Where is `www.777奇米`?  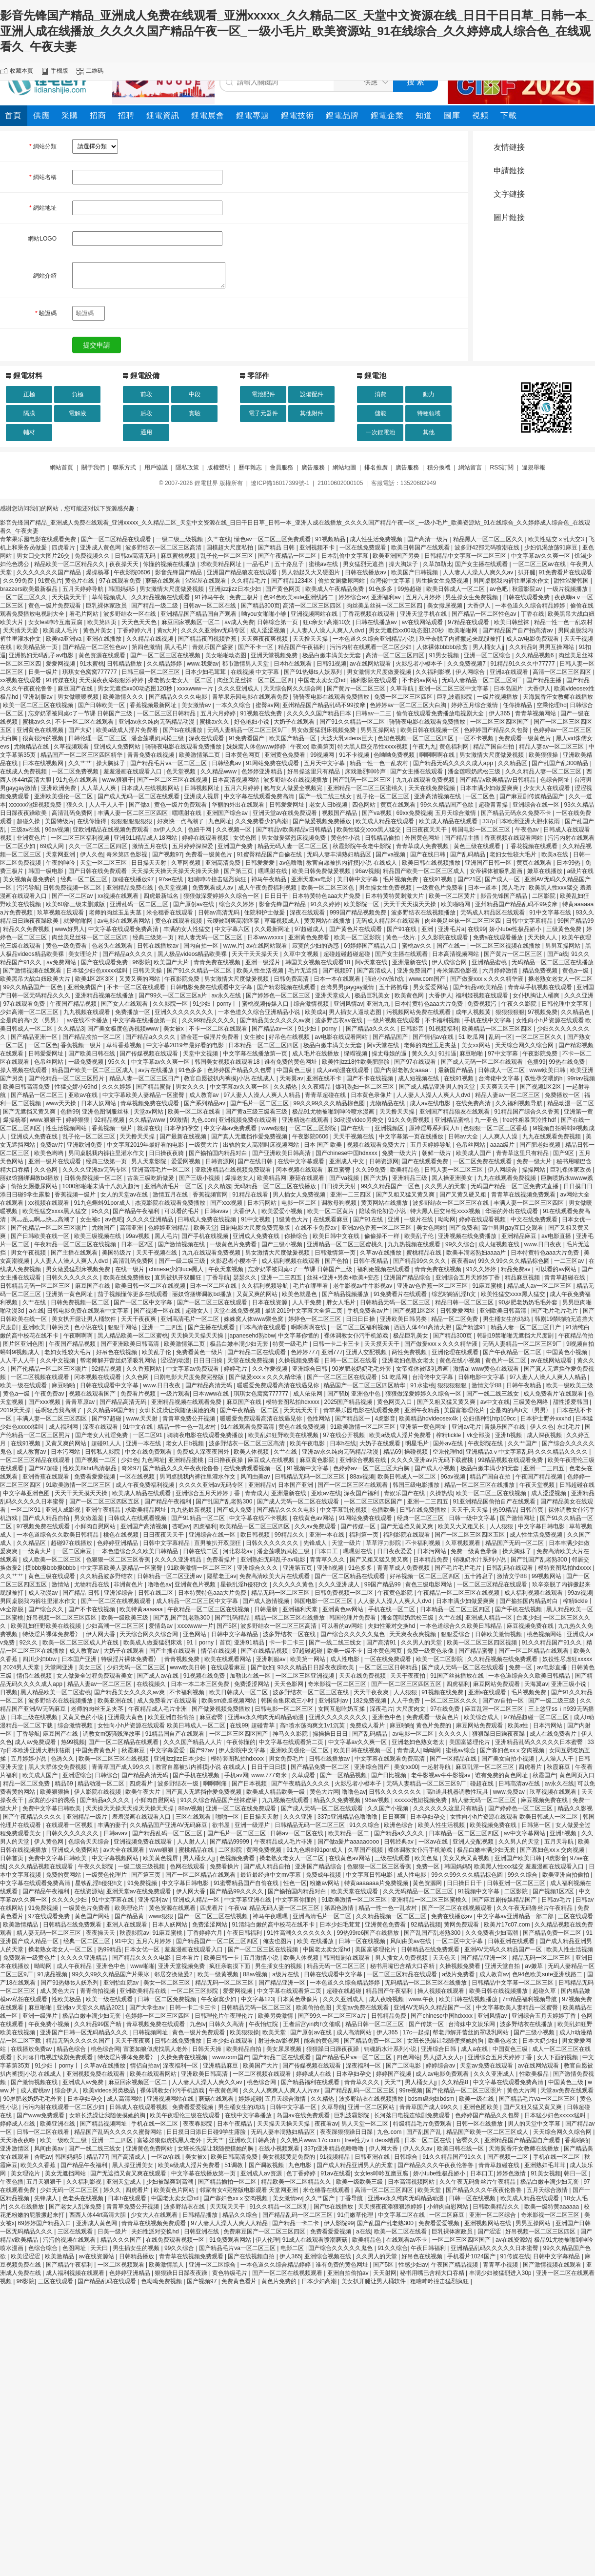 www.777奇米 is located at coordinates (269, 1775).